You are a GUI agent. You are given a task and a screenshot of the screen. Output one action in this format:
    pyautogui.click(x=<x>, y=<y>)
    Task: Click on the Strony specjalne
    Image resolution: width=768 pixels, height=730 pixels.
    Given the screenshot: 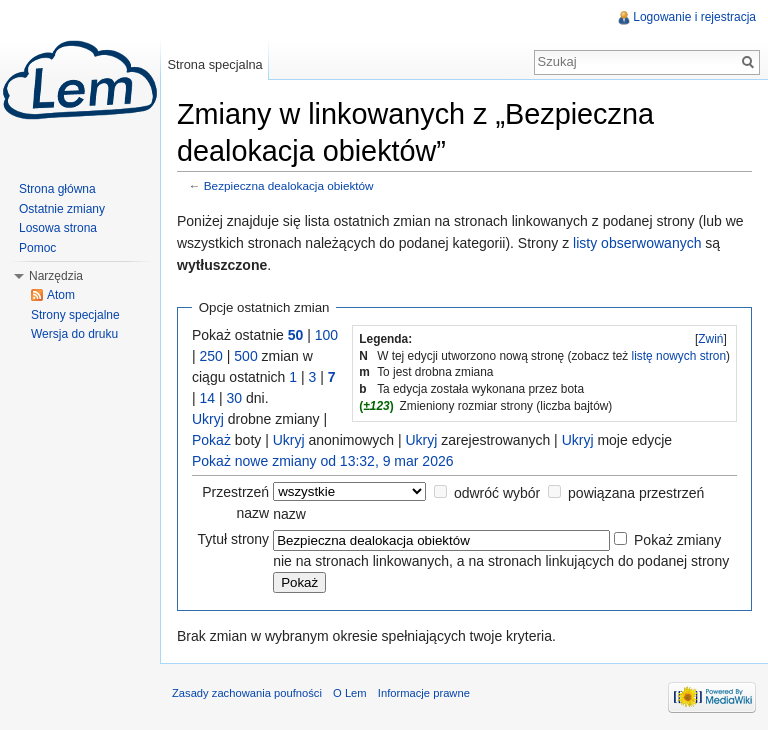 What is the action you would take?
    pyautogui.click(x=75, y=315)
    